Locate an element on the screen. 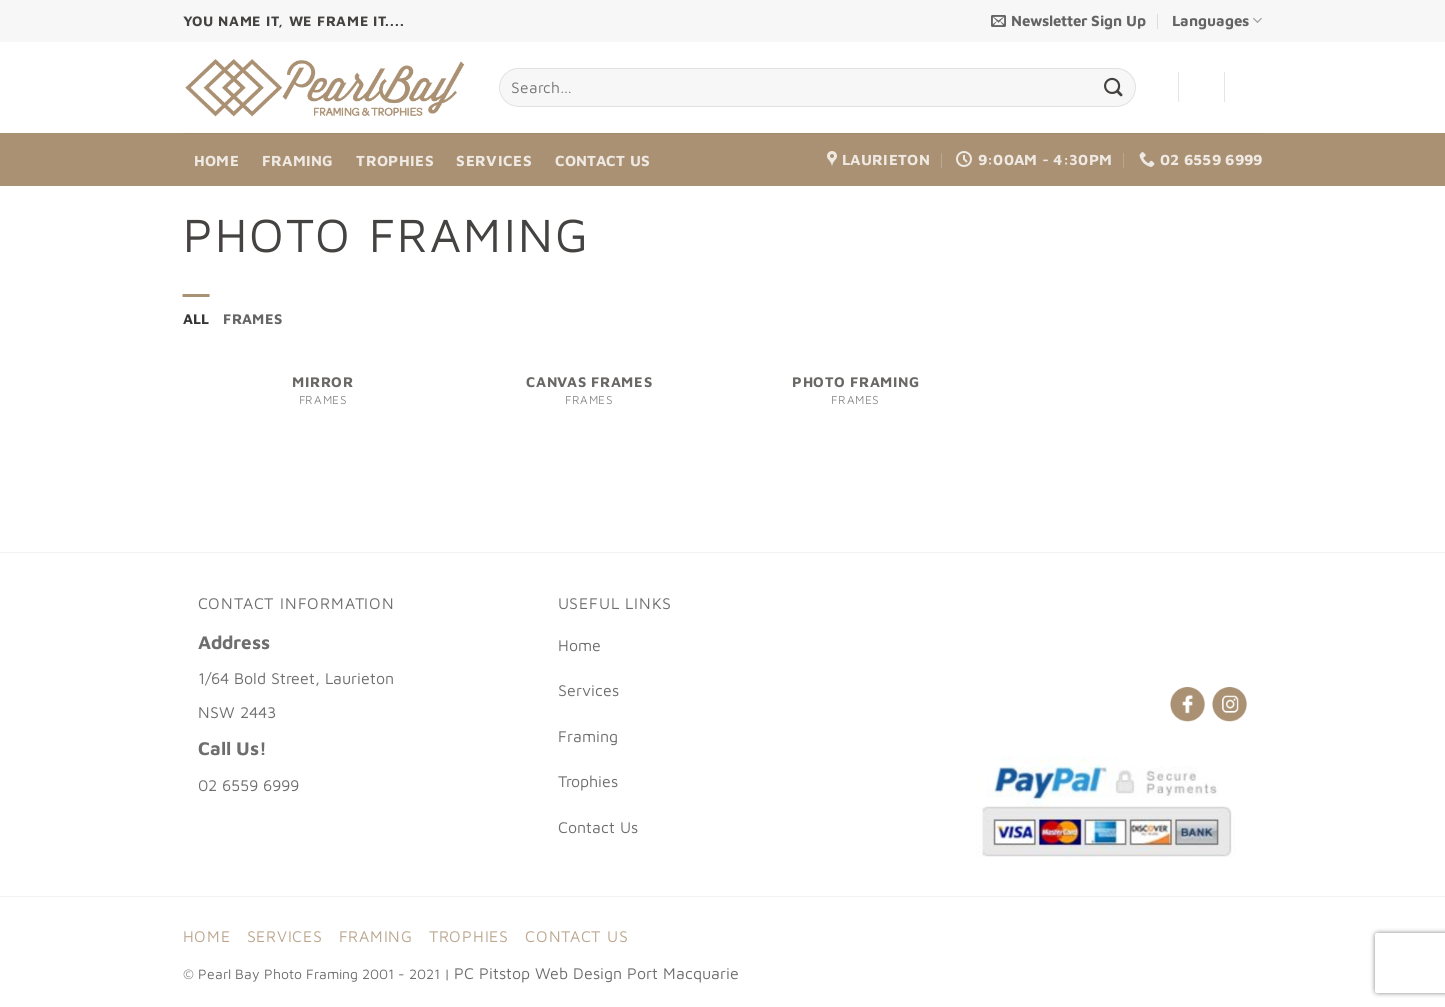 This screenshot has width=1445, height=1007. Framing is located at coordinates (298, 160).